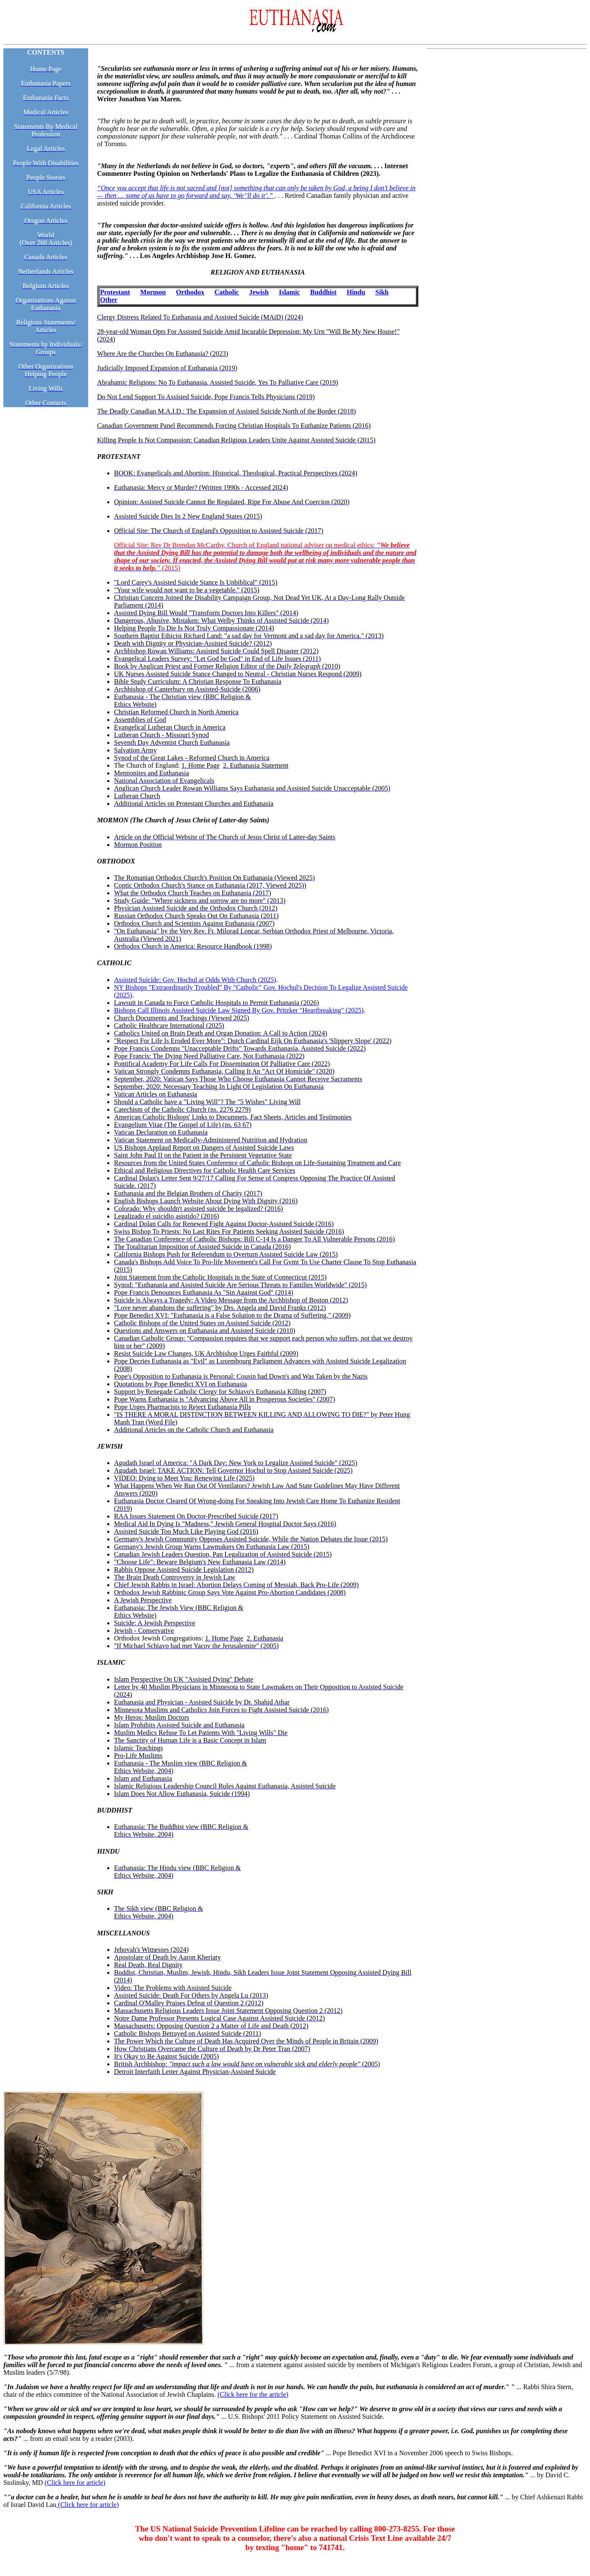 Image resolution: width=590 pixels, height=2576 pixels. I want to click on Catholic, so click(226, 292).